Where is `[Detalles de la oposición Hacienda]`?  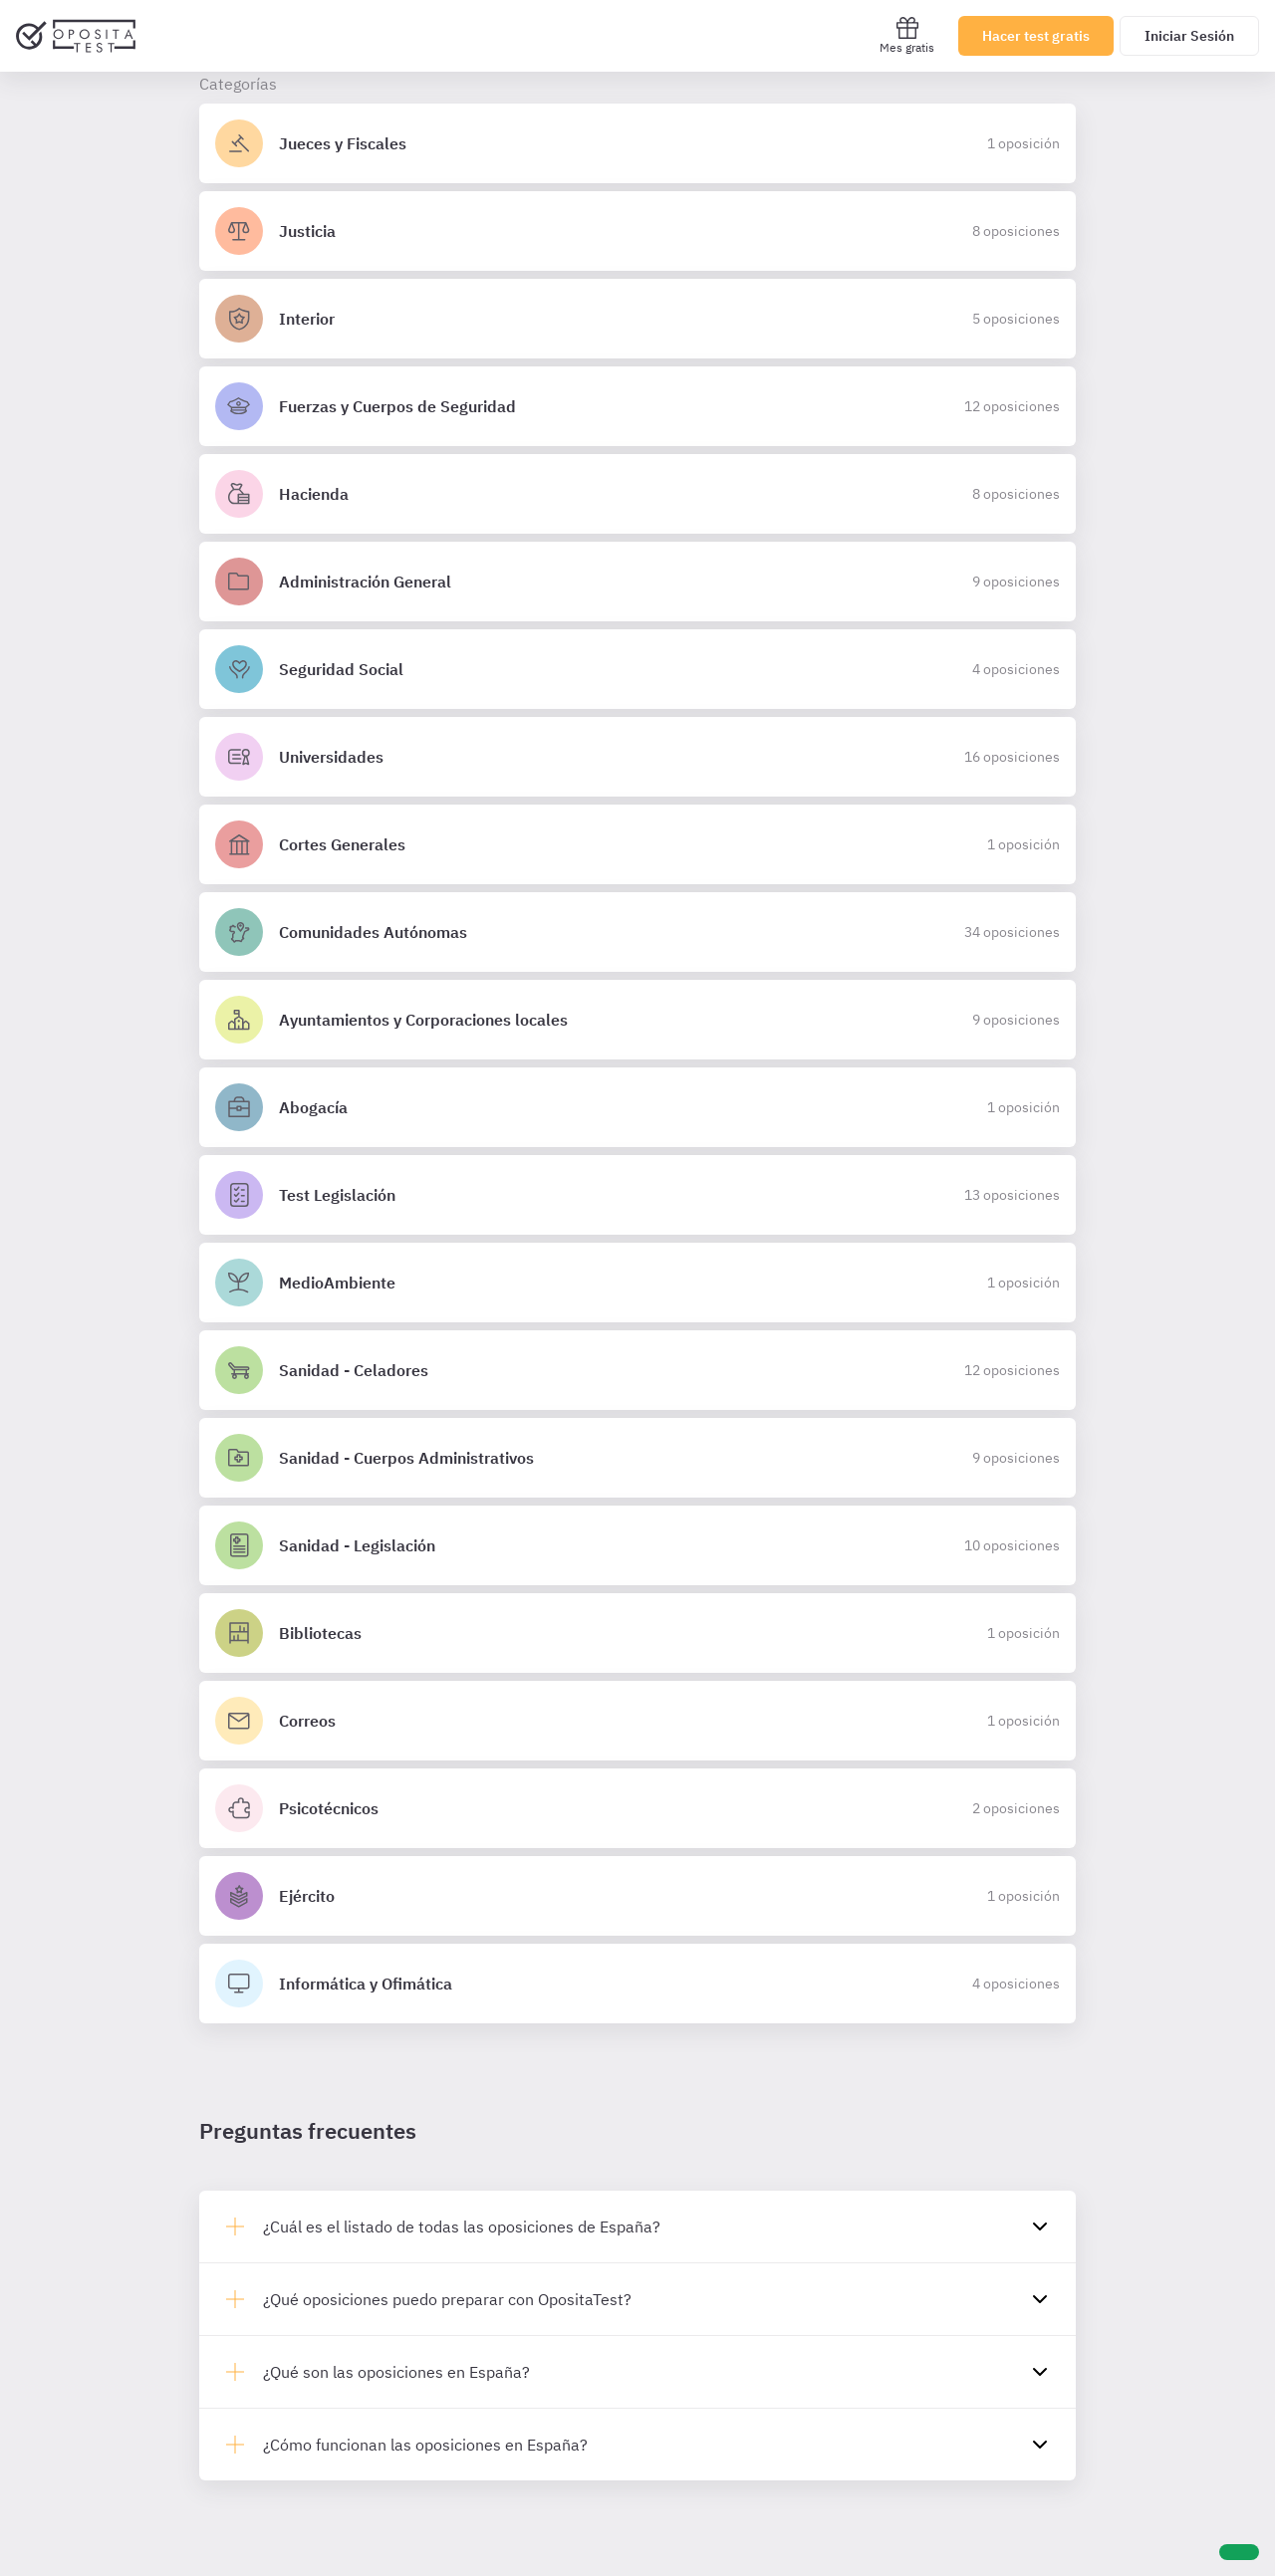 [Detalles de la oposición Hacienda] is located at coordinates (637, 494).